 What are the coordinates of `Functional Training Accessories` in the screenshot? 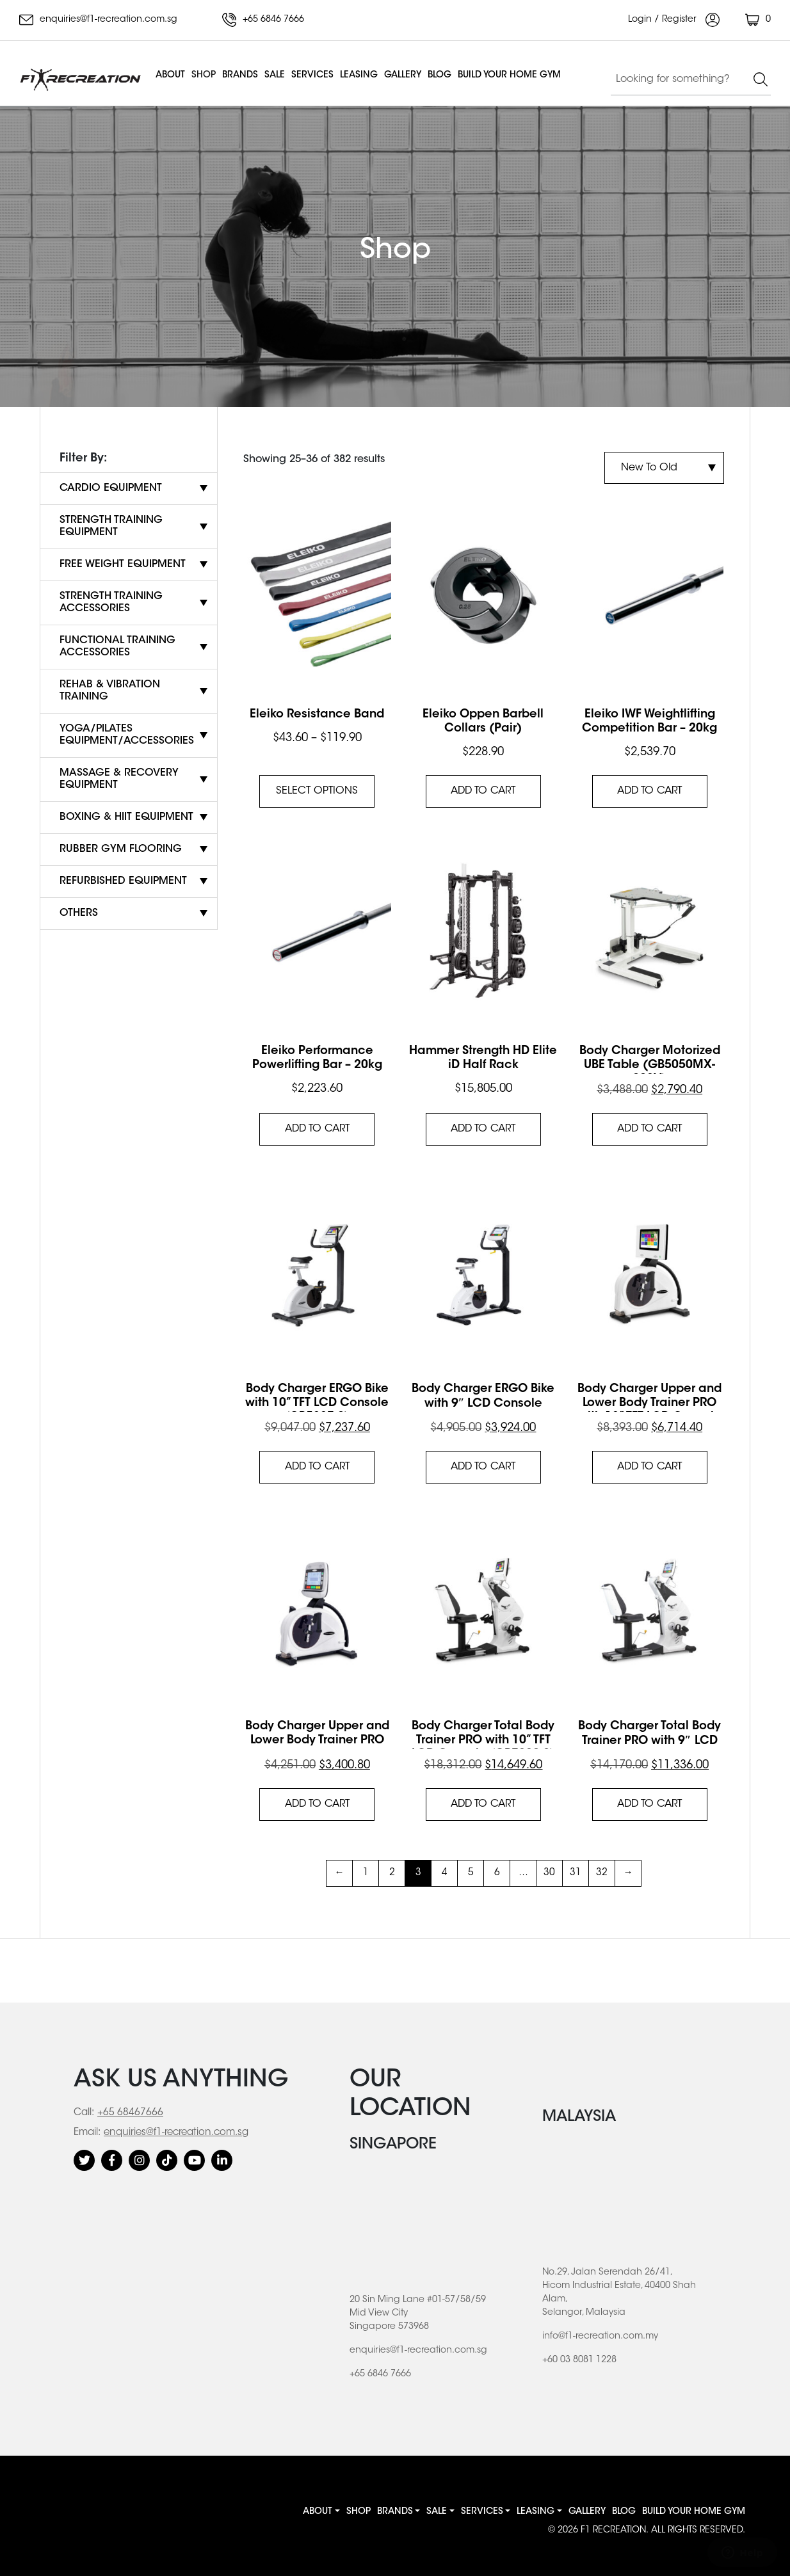 It's located at (117, 647).